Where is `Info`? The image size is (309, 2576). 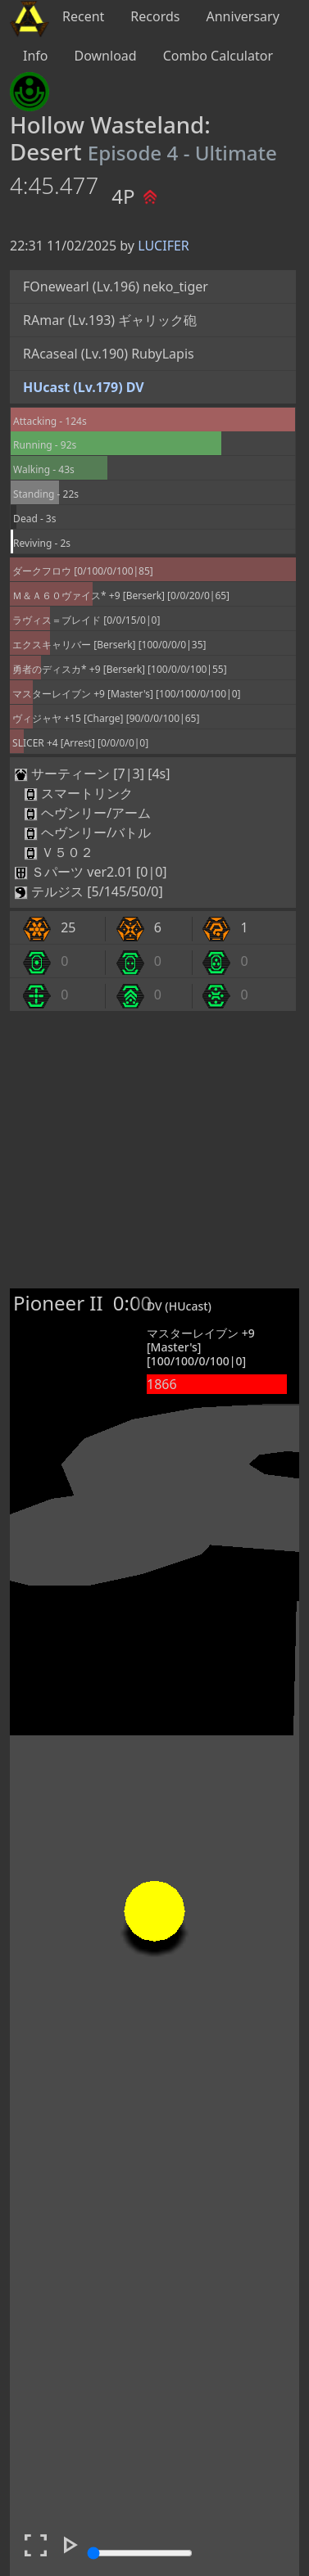 Info is located at coordinates (35, 56).